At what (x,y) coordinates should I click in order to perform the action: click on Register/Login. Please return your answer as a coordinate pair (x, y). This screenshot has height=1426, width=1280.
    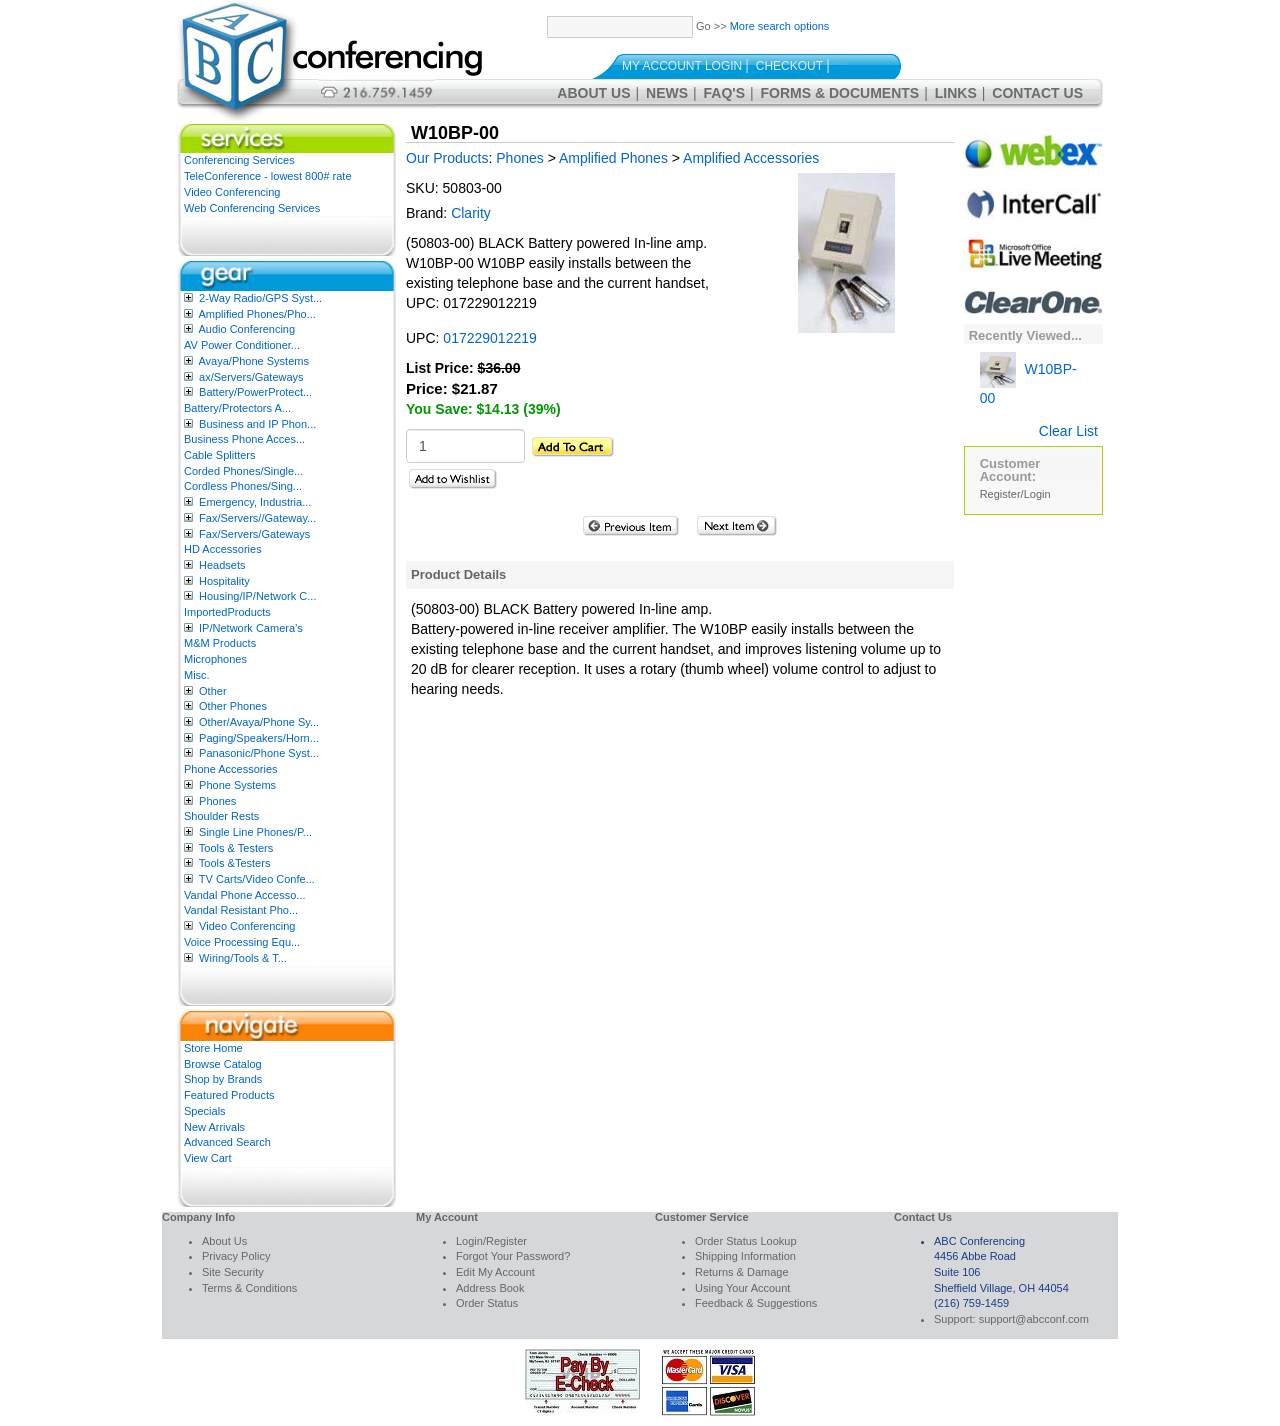
    Looking at the image, I should click on (1015, 494).